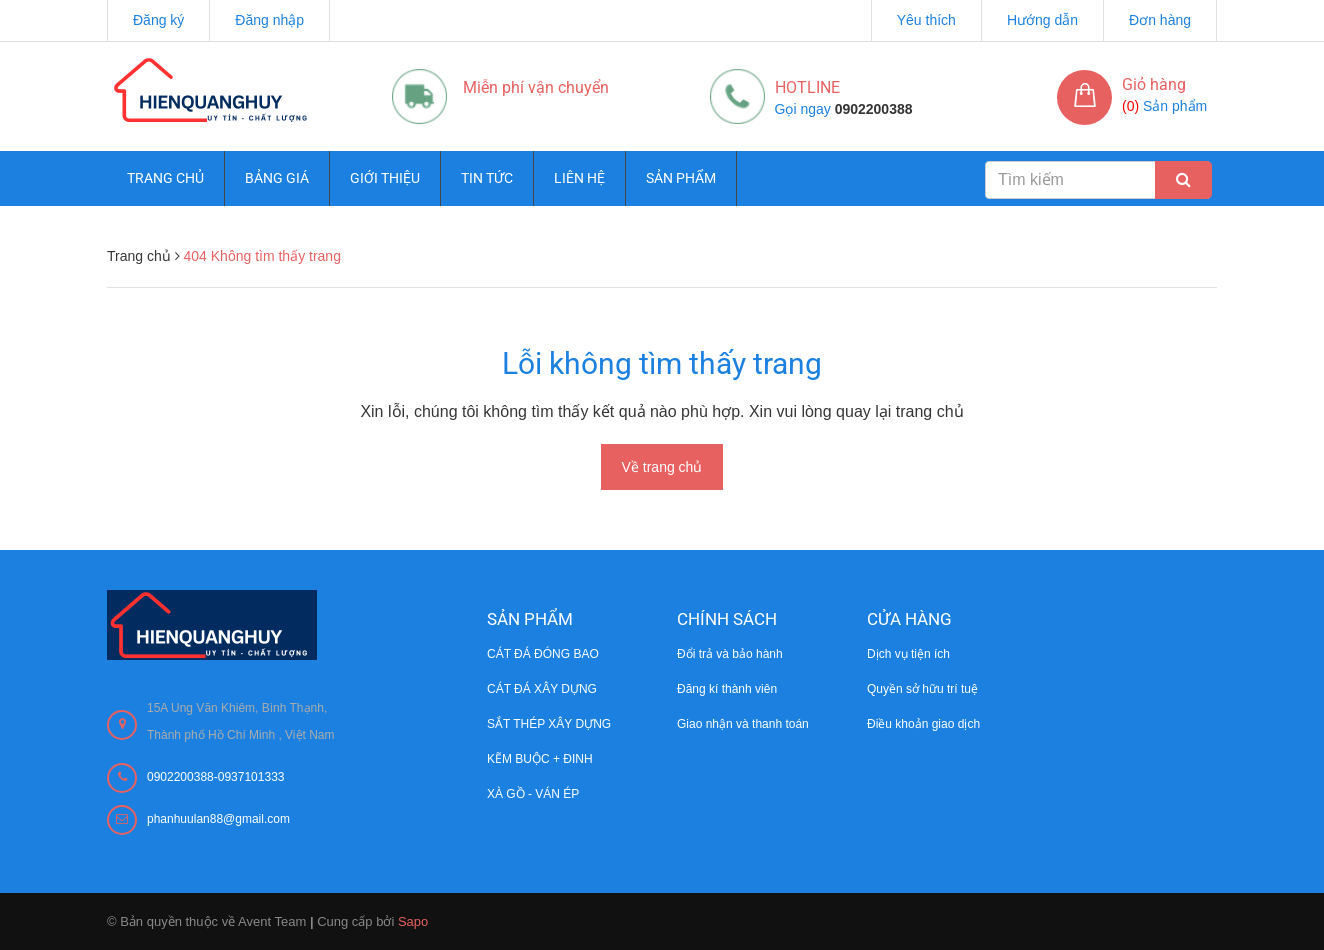 Image resolution: width=1324 pixels, height=950 pixels. I want to click on Yêu thích, so click(926, 20).